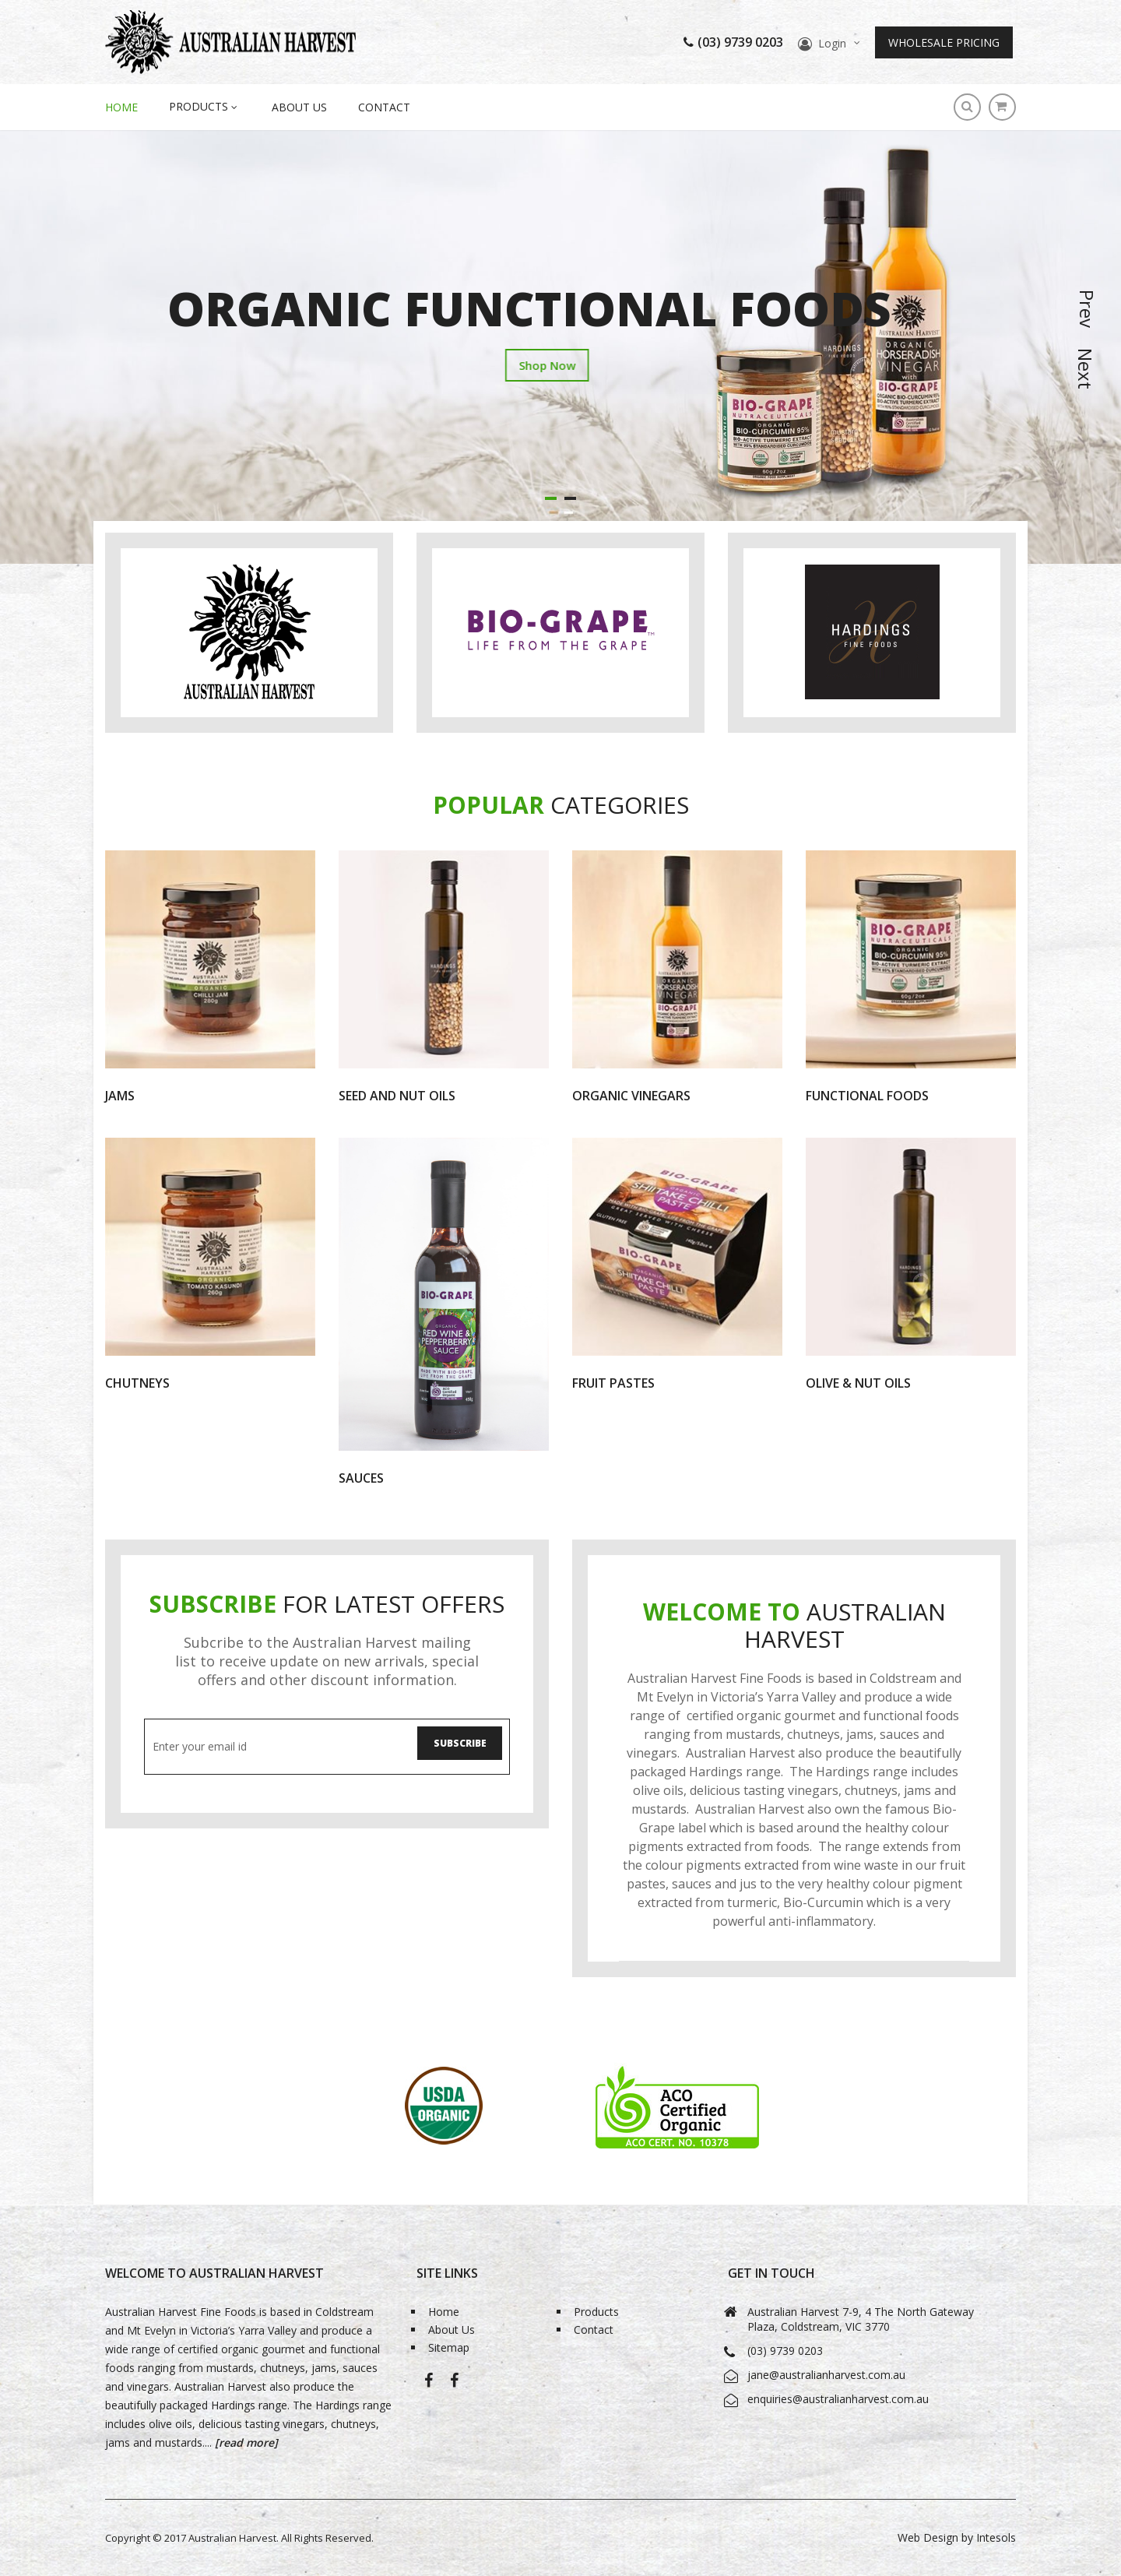 The image size is (1121, 2576). Describe the element at coordinates (944, 42) in the screenshot. I see `Wholesale Pricing` at that location.